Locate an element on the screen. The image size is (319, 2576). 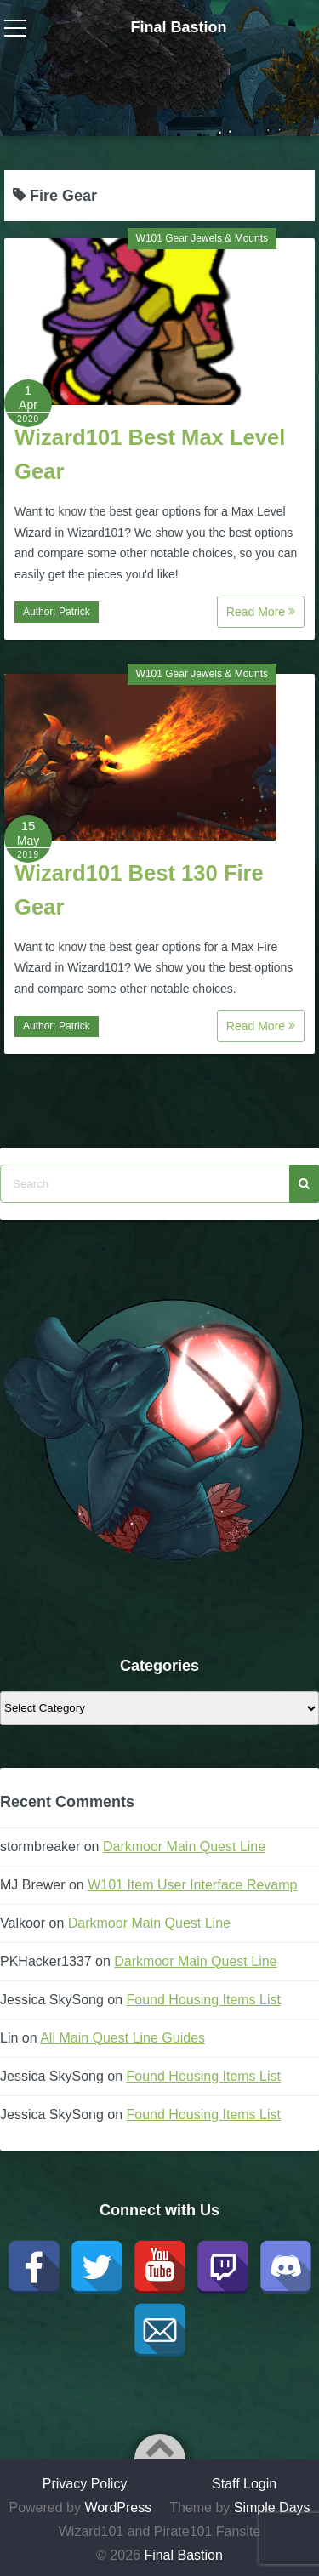
Staff Login is located at coordinates (244, 2483).